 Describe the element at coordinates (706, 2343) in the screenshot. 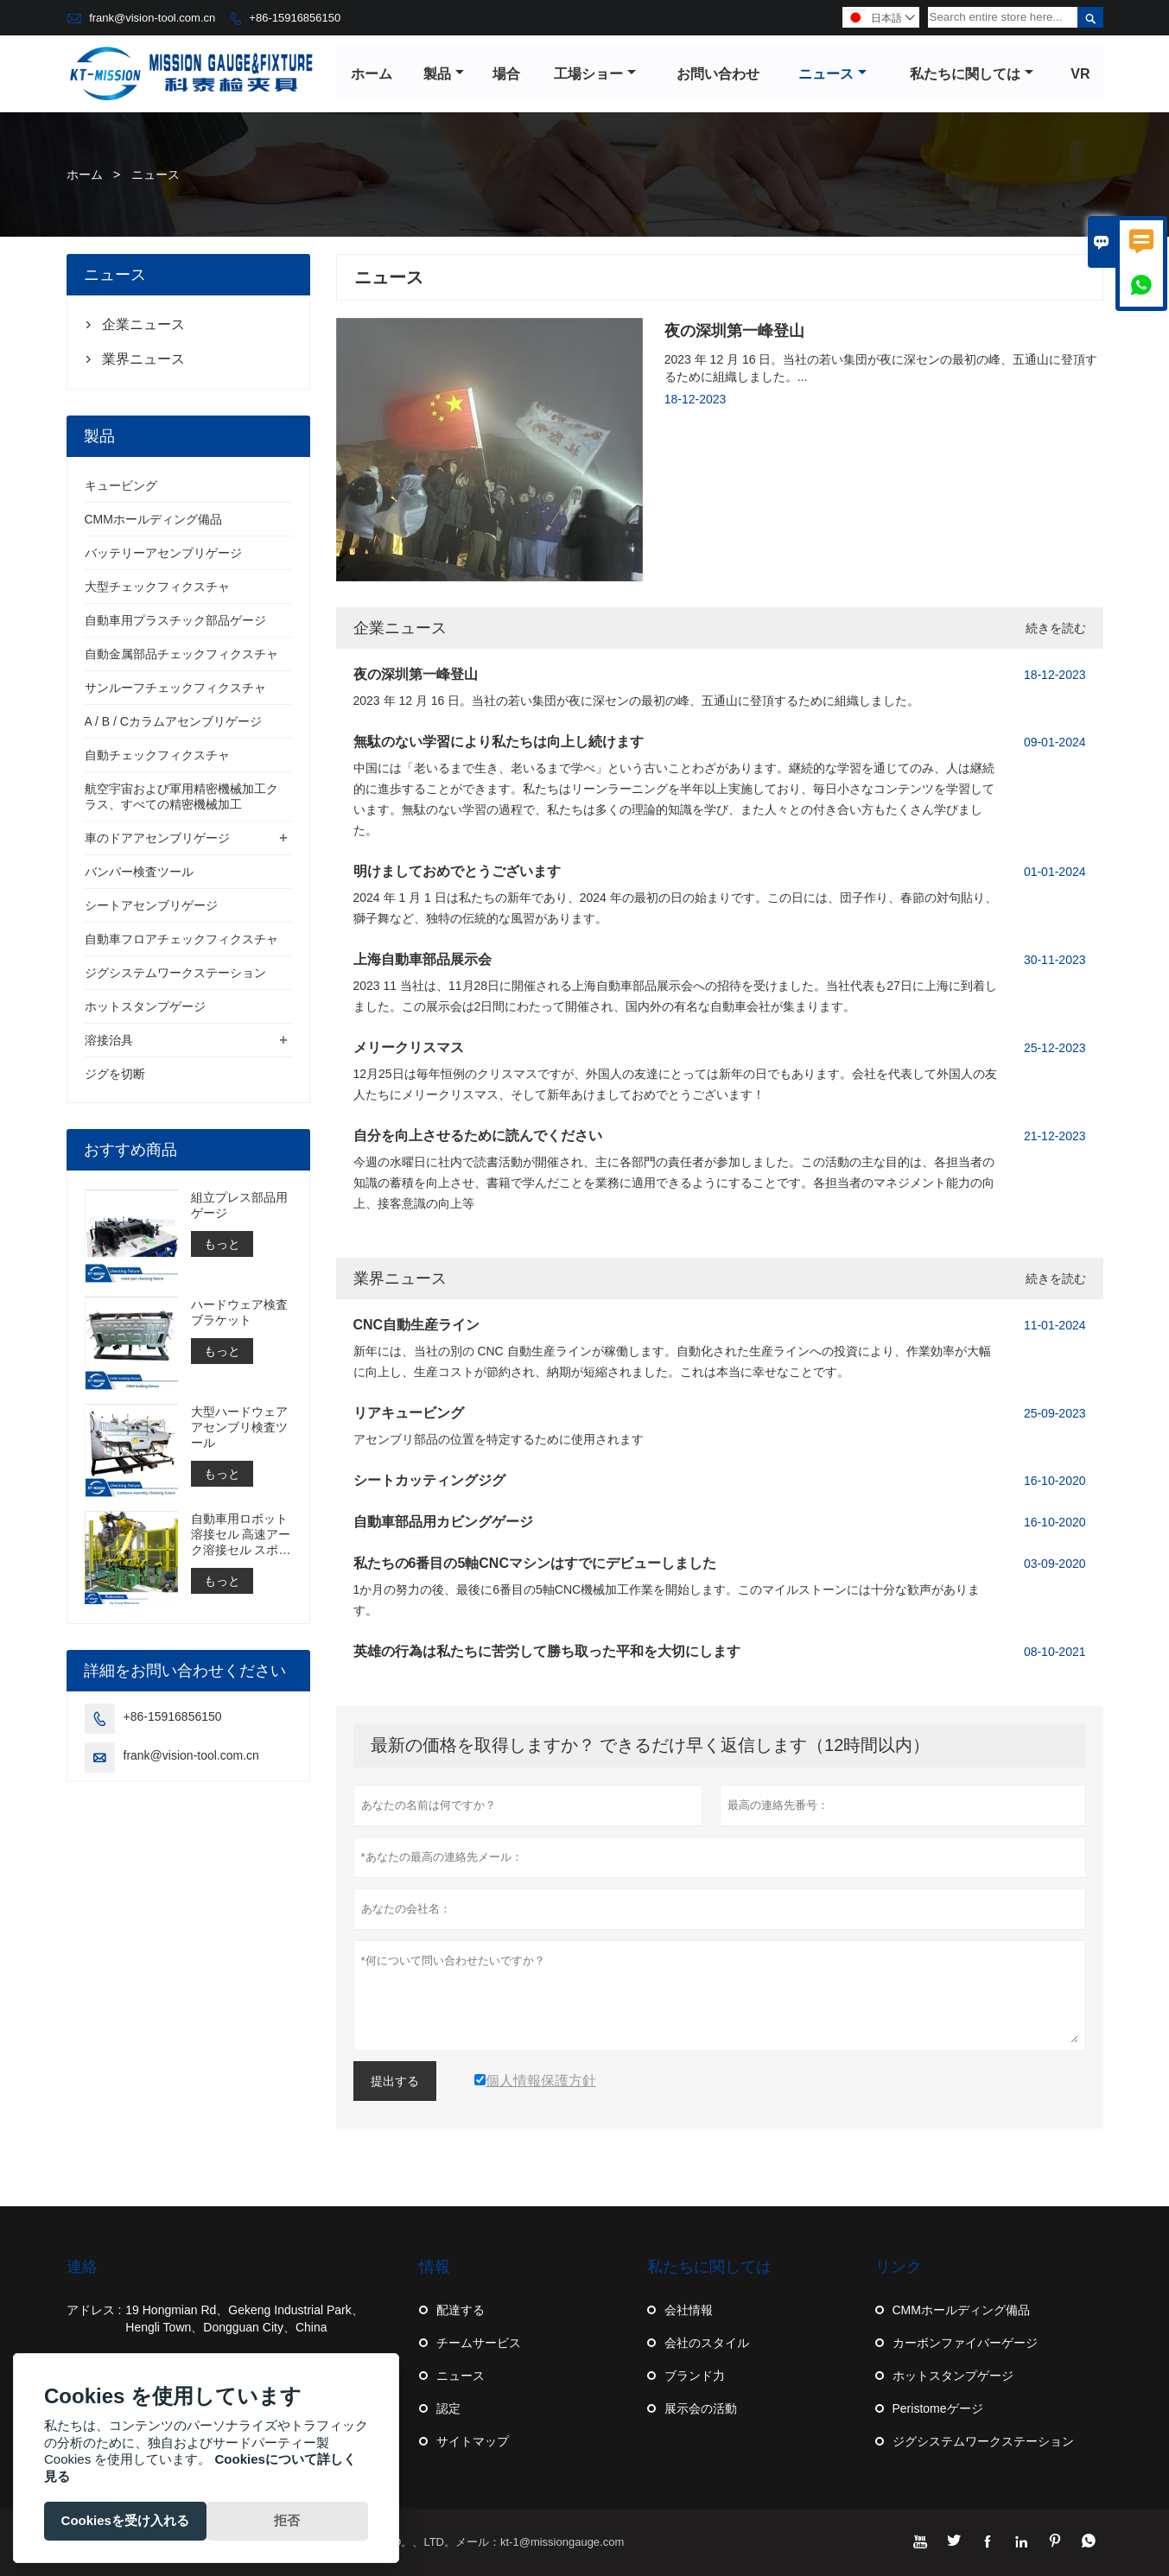

I see `会社のスタイル` at that location.